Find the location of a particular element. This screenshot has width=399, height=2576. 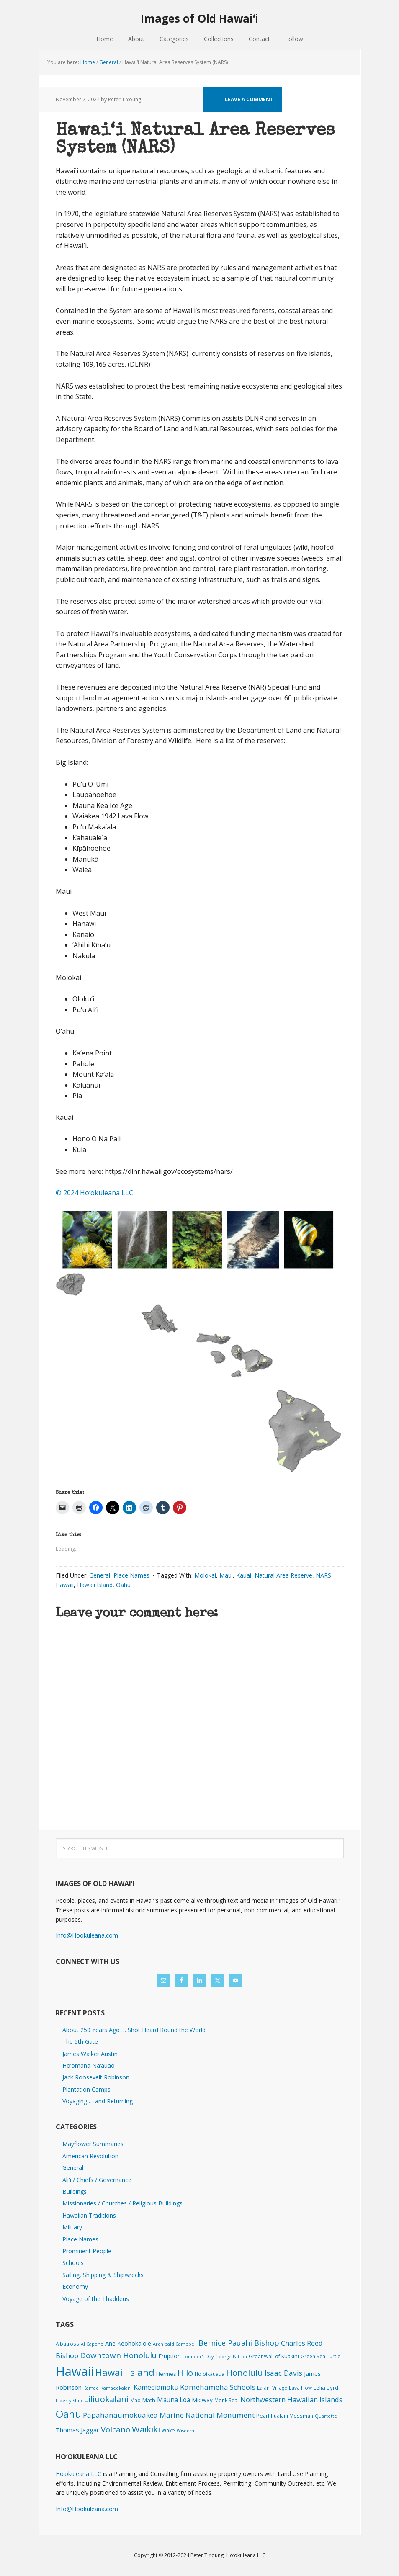

Albatross [Albatross (2 items)] is located at coordinates (67, 2343).